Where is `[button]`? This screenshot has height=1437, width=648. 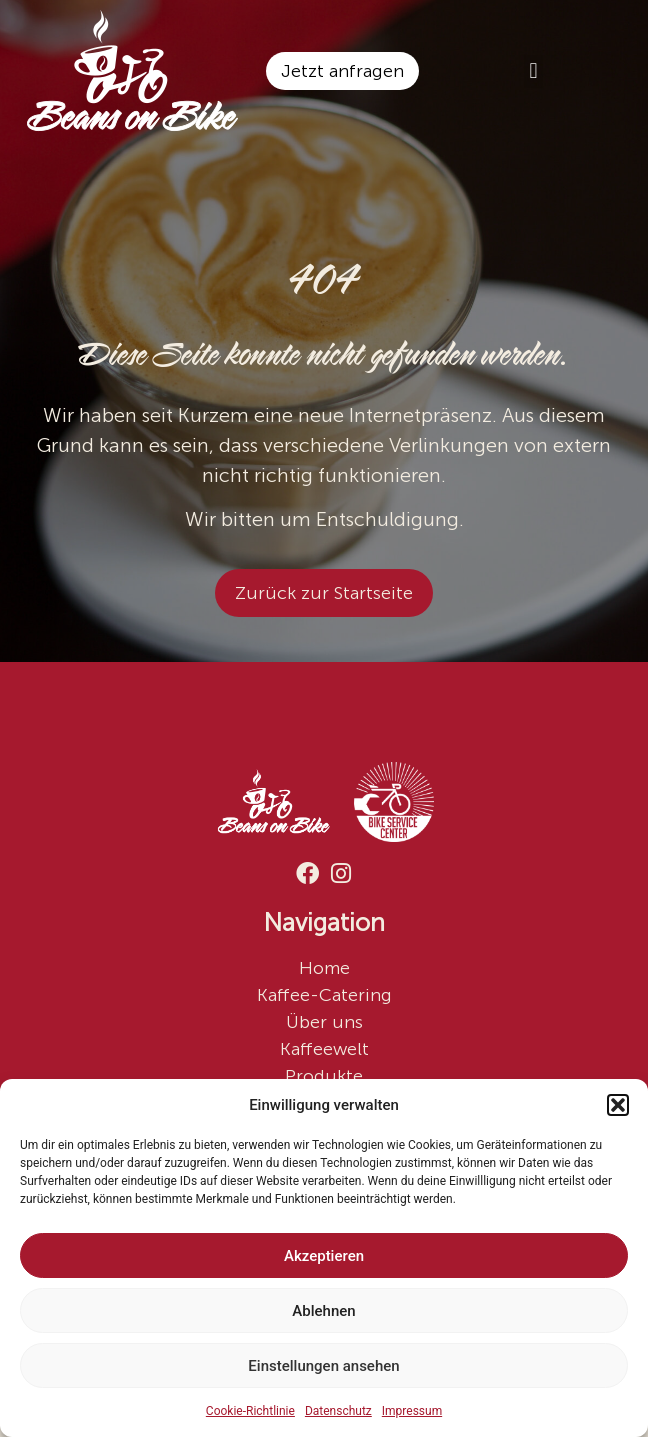 [button] is located at coordinates (618, 1105).